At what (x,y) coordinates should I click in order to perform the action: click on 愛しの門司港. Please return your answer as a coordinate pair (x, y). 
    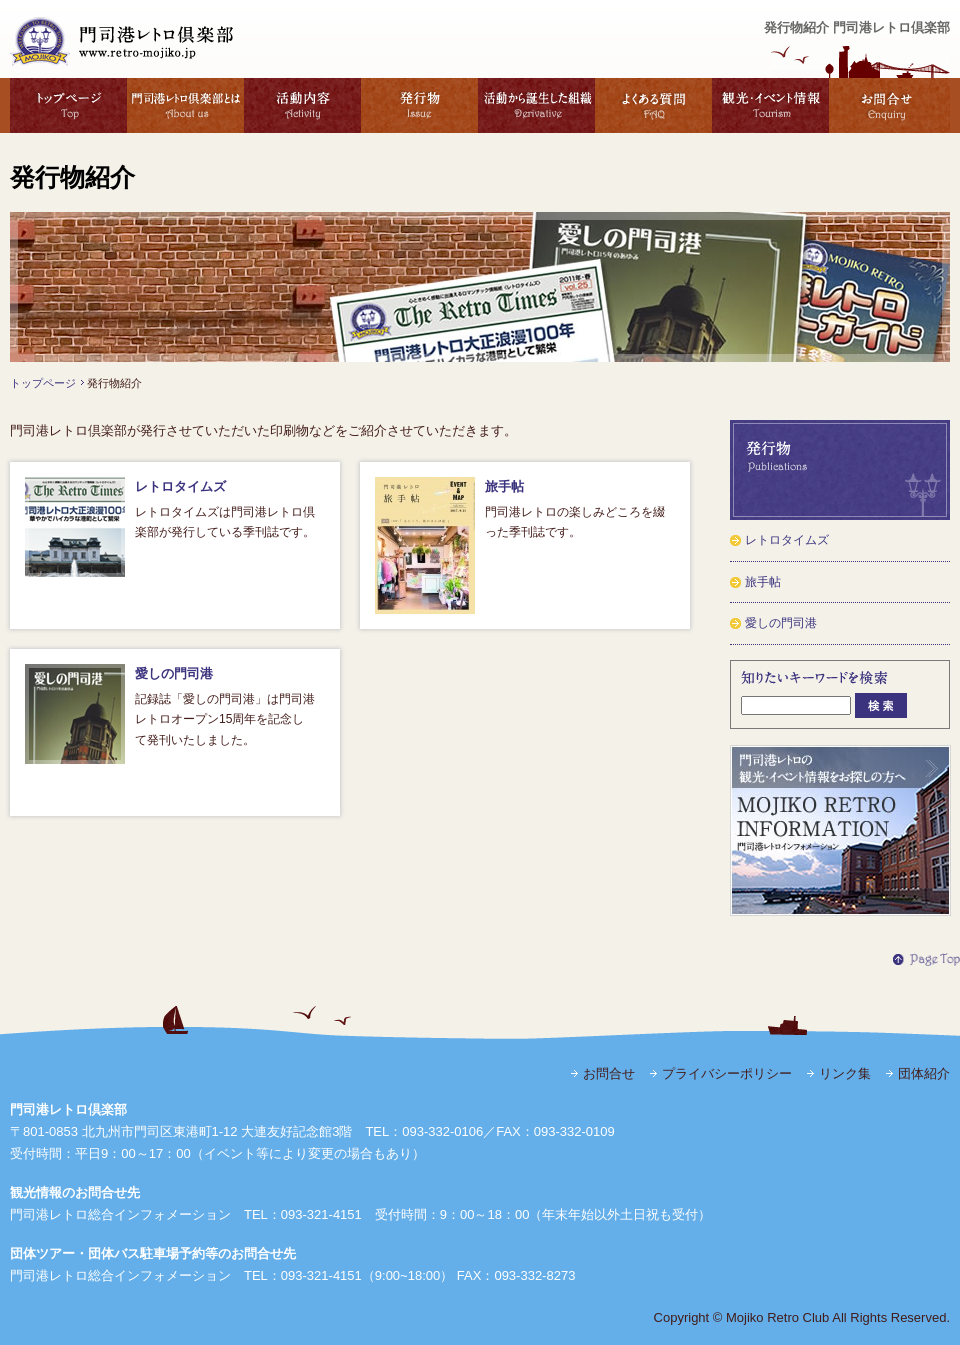
    Looking at the image, I should click on (174, 673).